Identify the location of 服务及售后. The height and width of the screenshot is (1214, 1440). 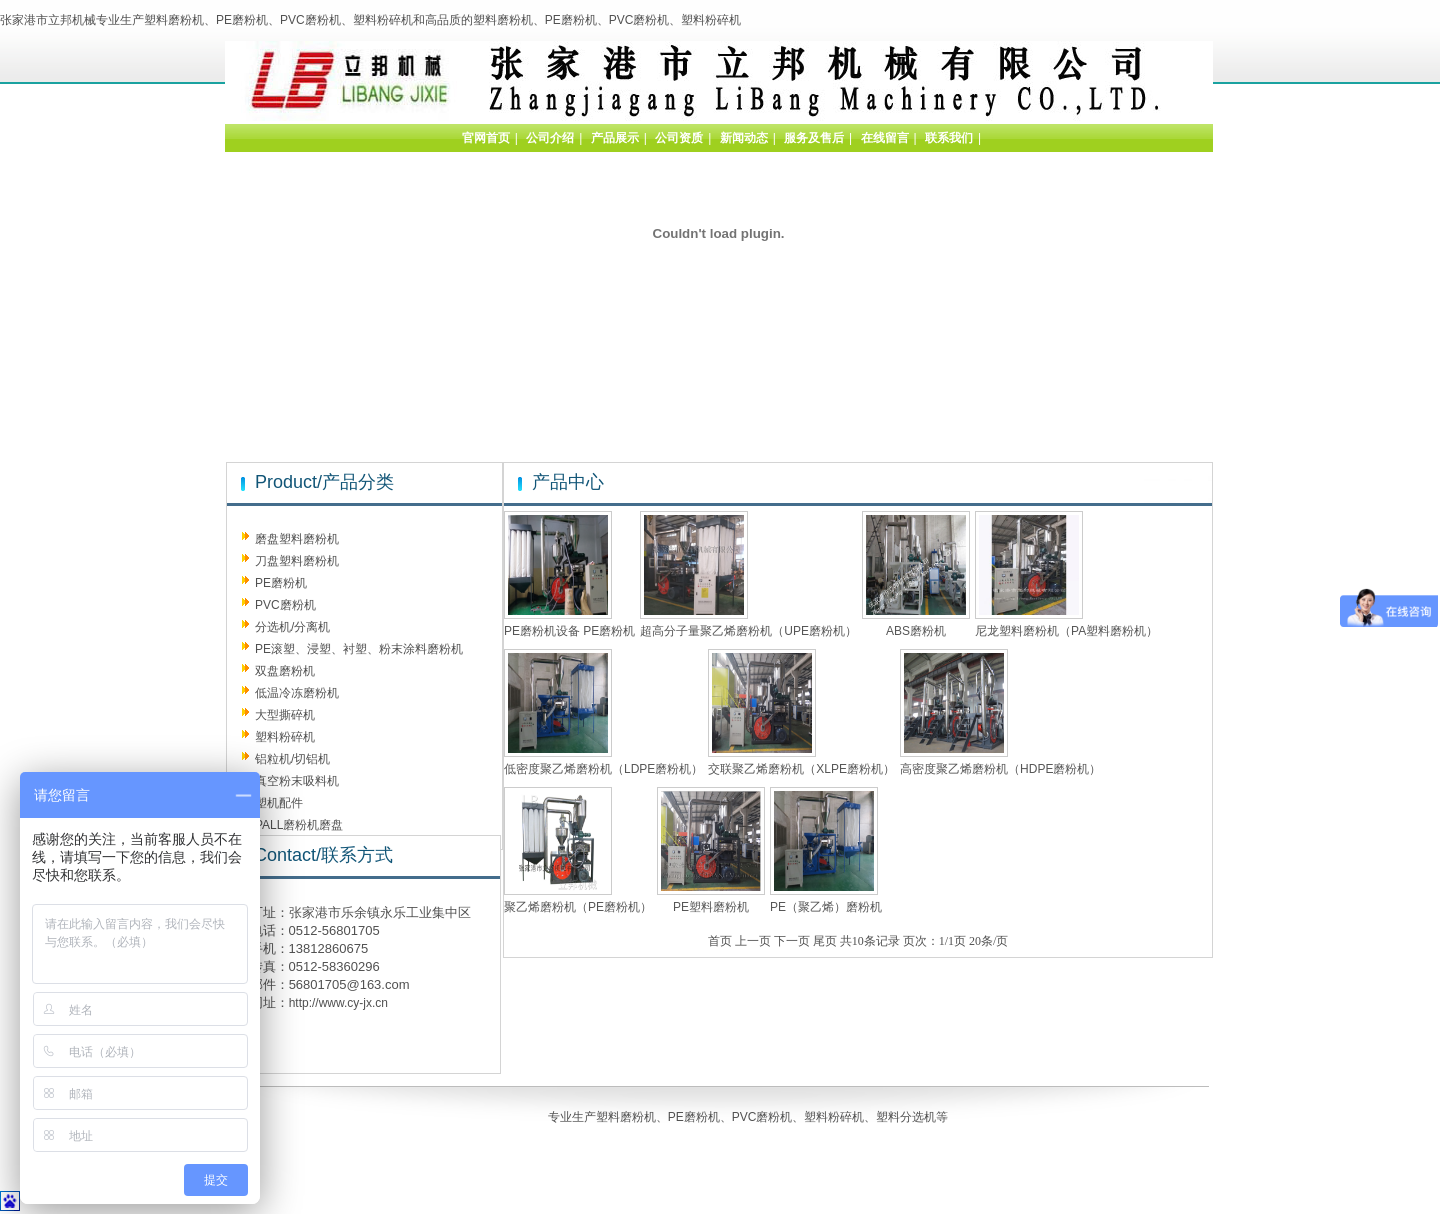
(814, 138).